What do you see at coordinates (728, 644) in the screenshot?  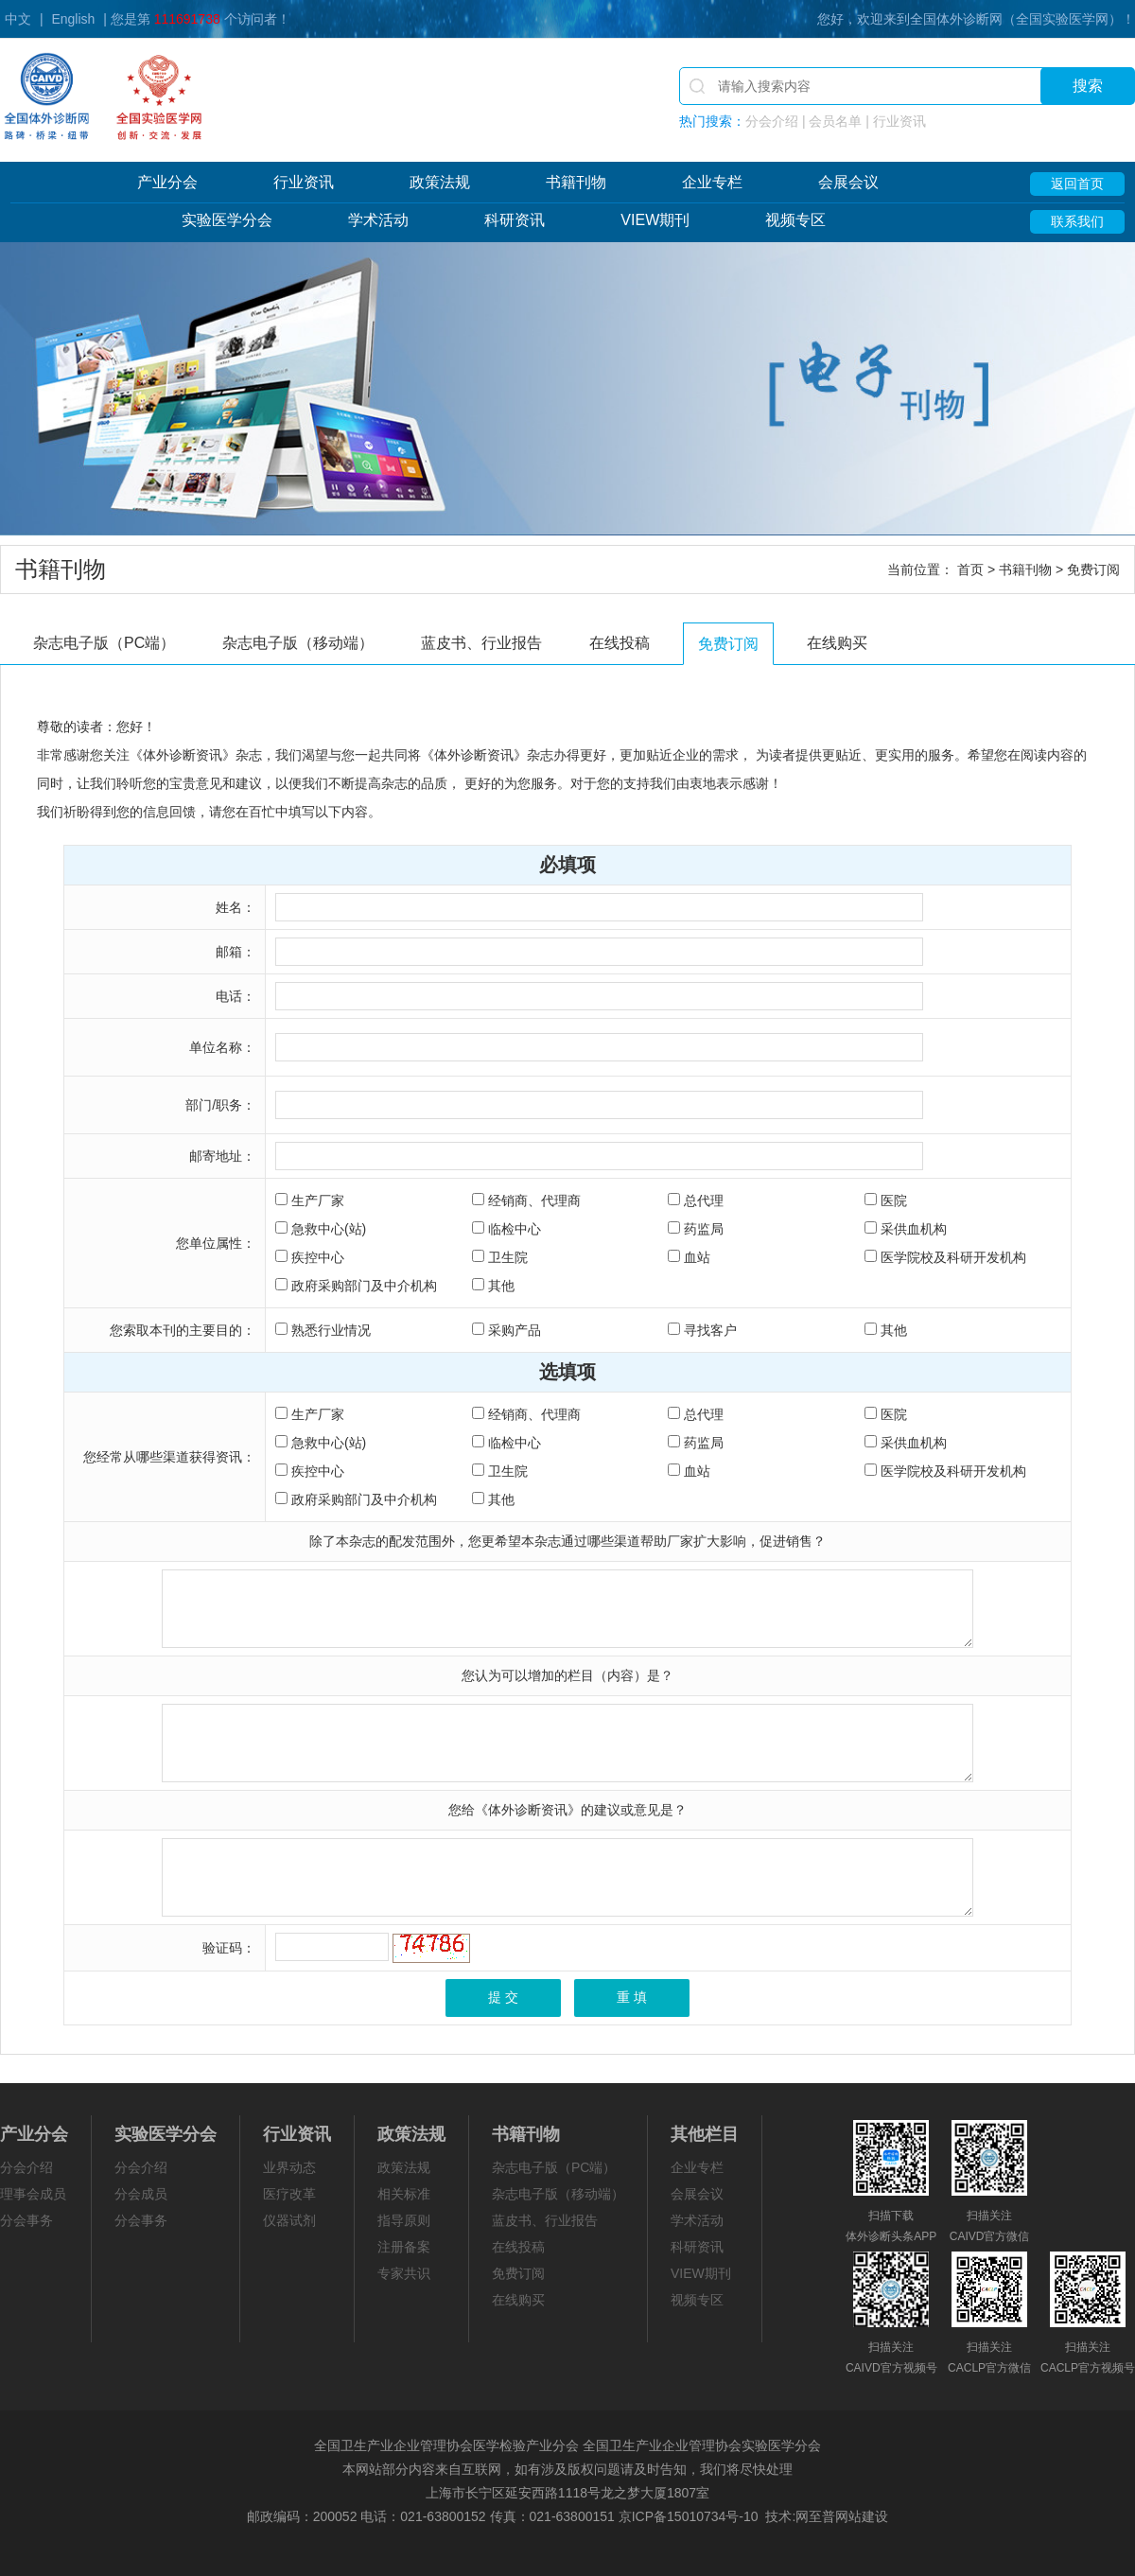 I see `免费订阅` at bounding box center [728, 644].